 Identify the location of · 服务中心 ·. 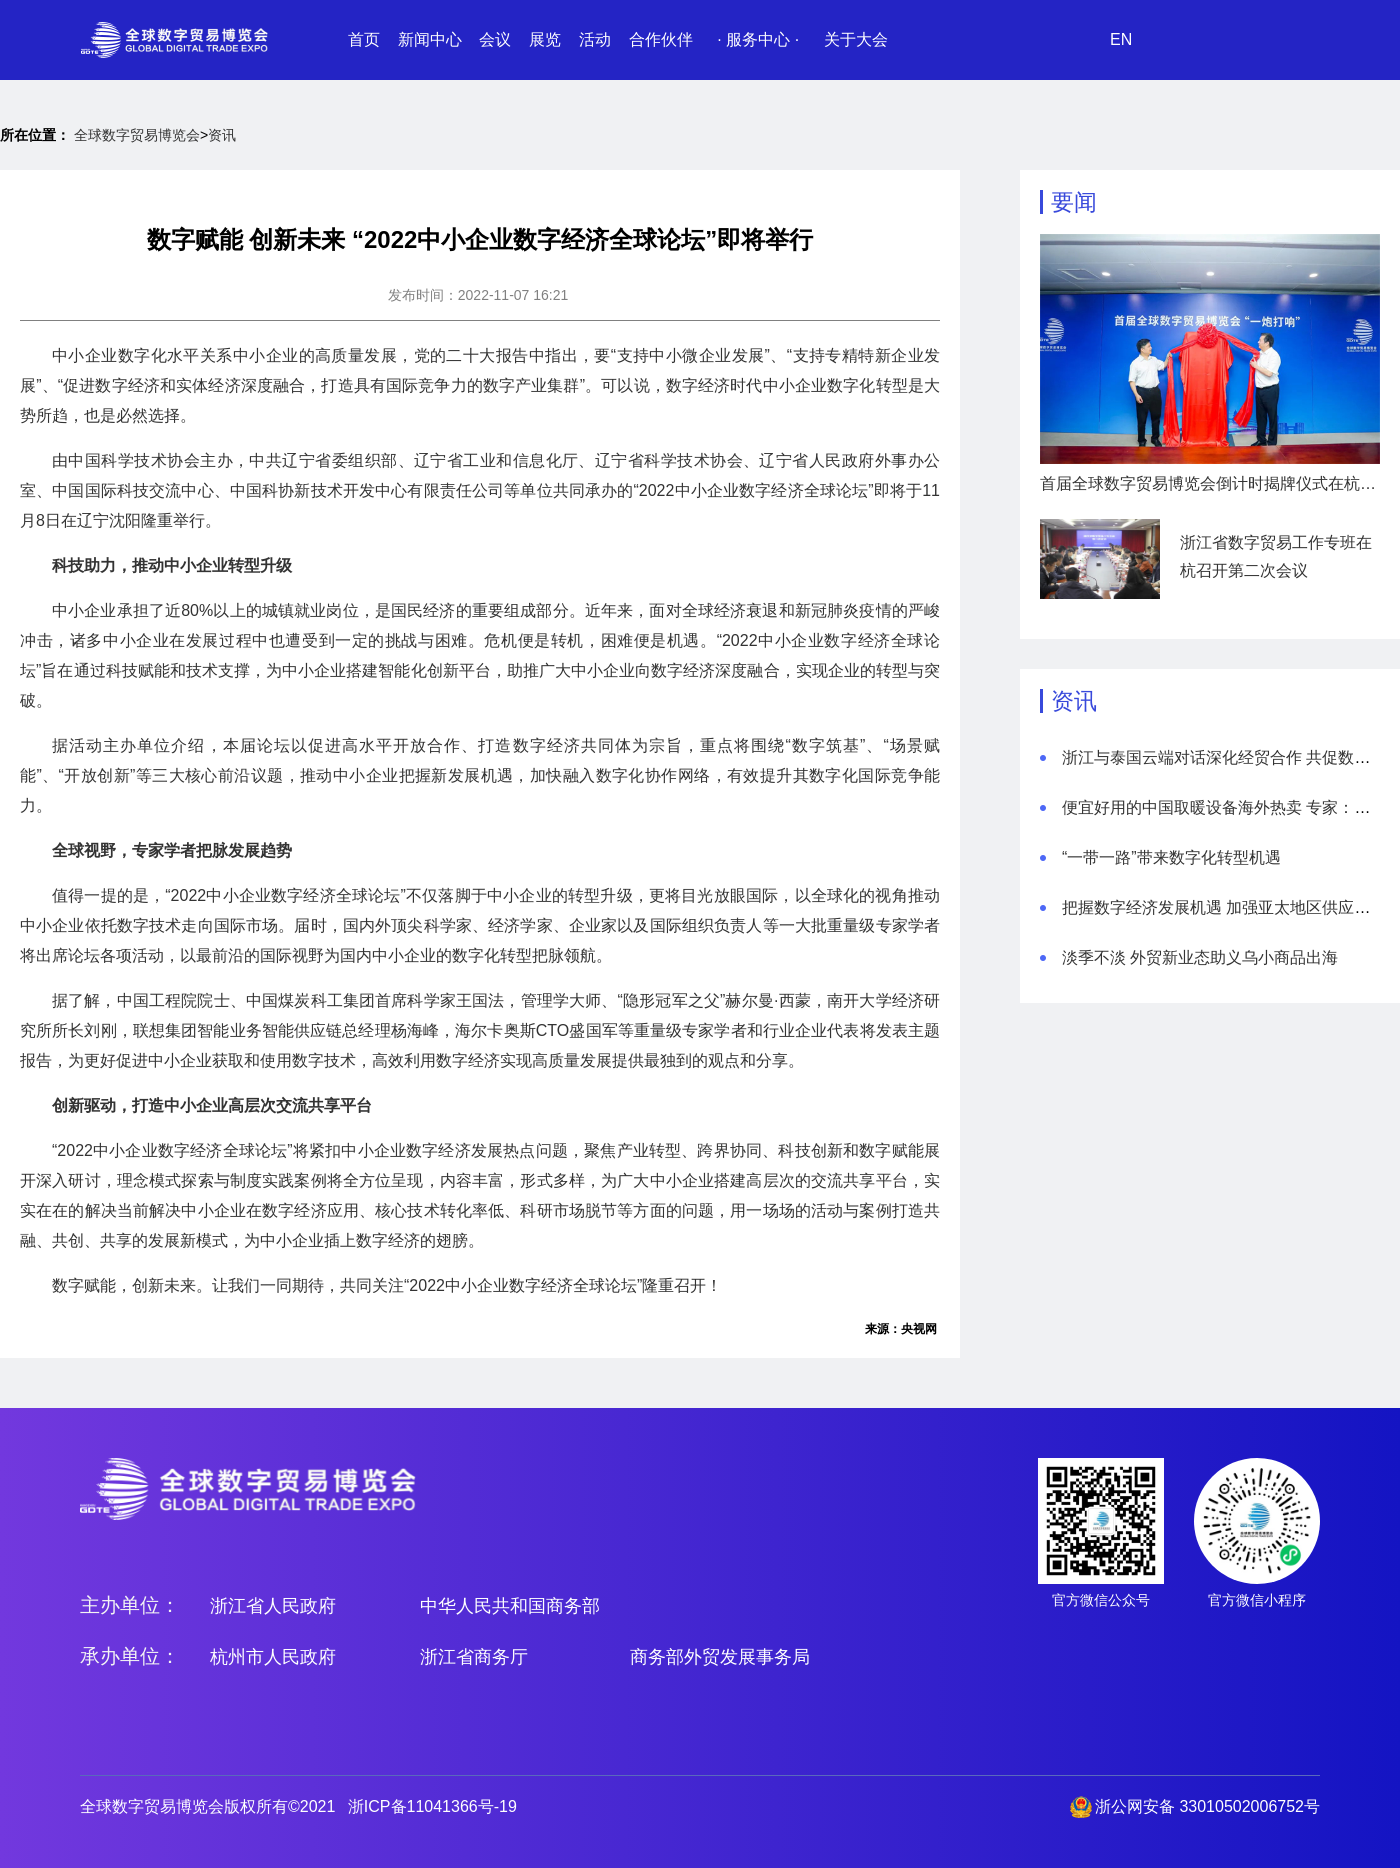
(758, 39).